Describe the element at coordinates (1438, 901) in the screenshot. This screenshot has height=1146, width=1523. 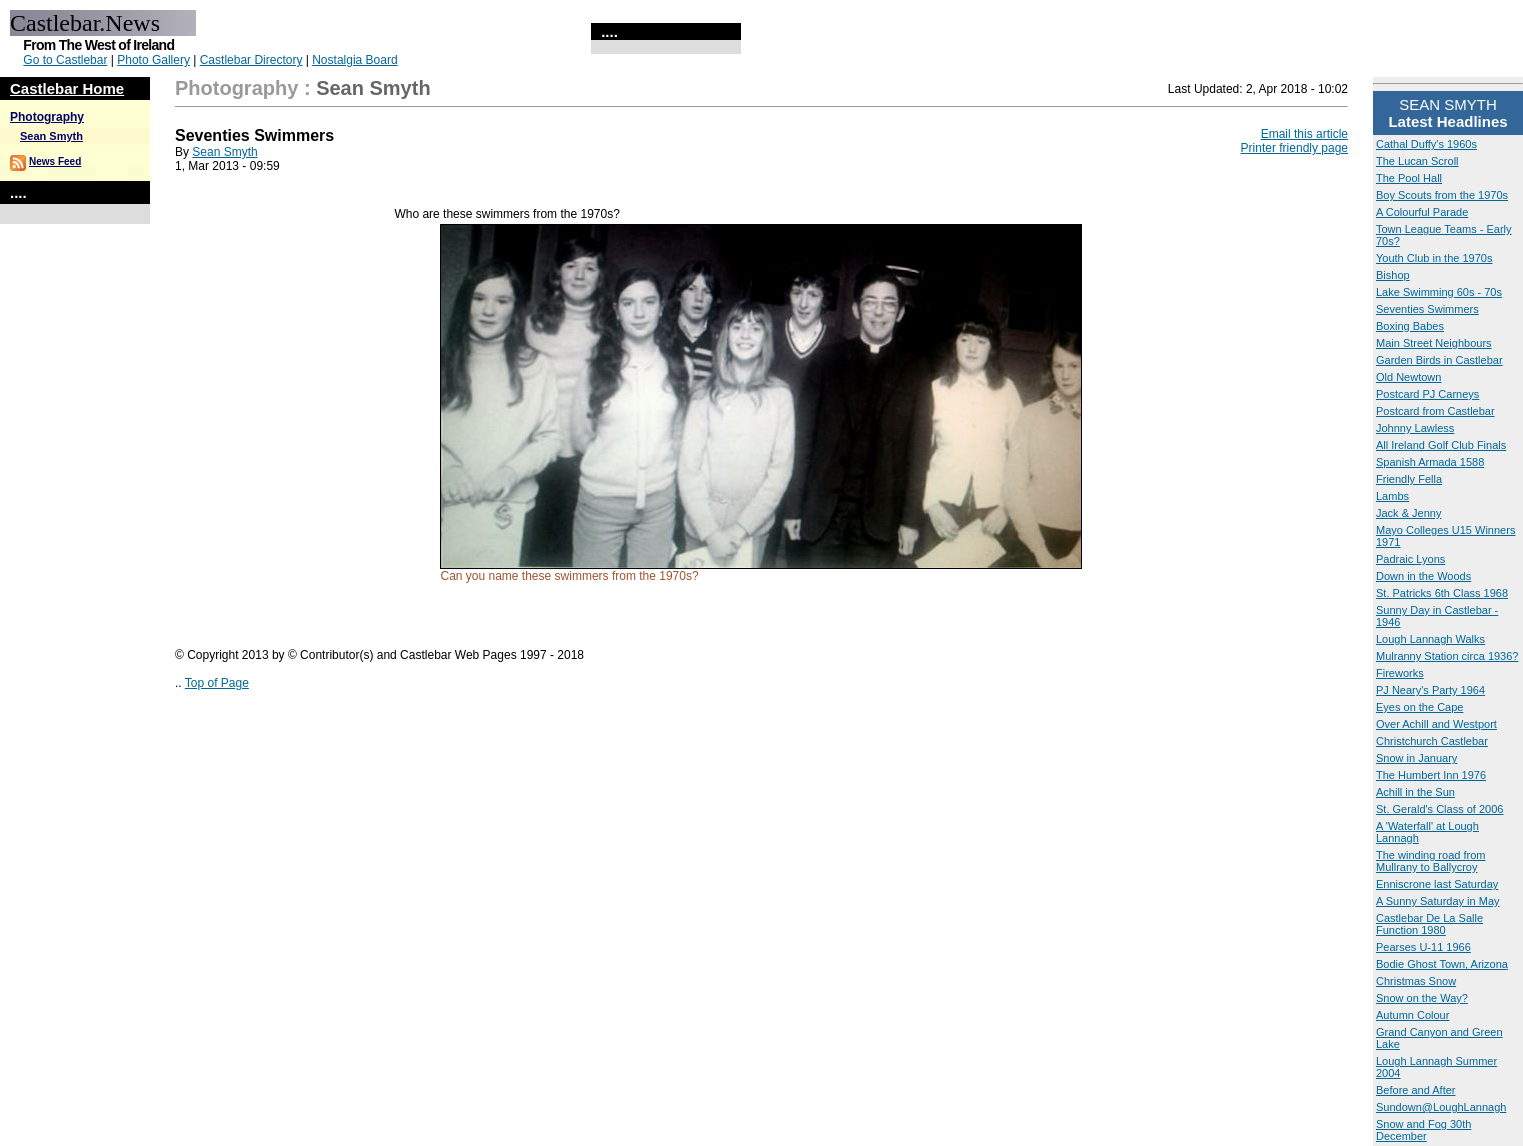
I see `A Sunny Saturday in May` at that location.